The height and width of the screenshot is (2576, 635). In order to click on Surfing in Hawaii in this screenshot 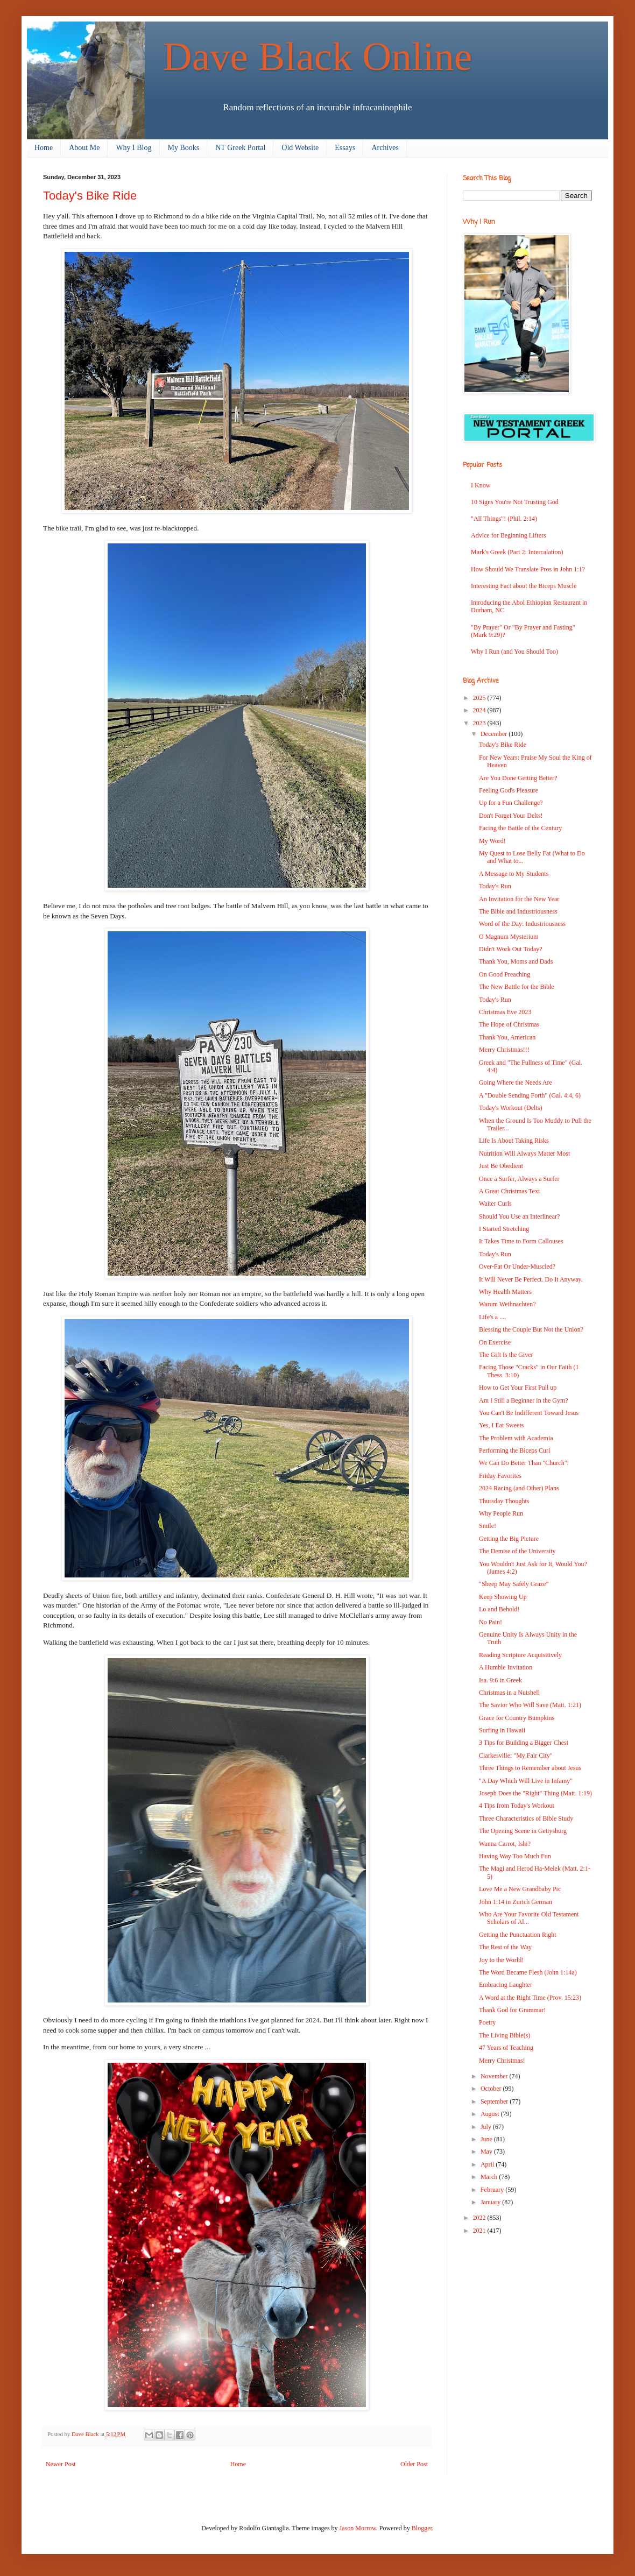, I will do `click(502, 1730)`.